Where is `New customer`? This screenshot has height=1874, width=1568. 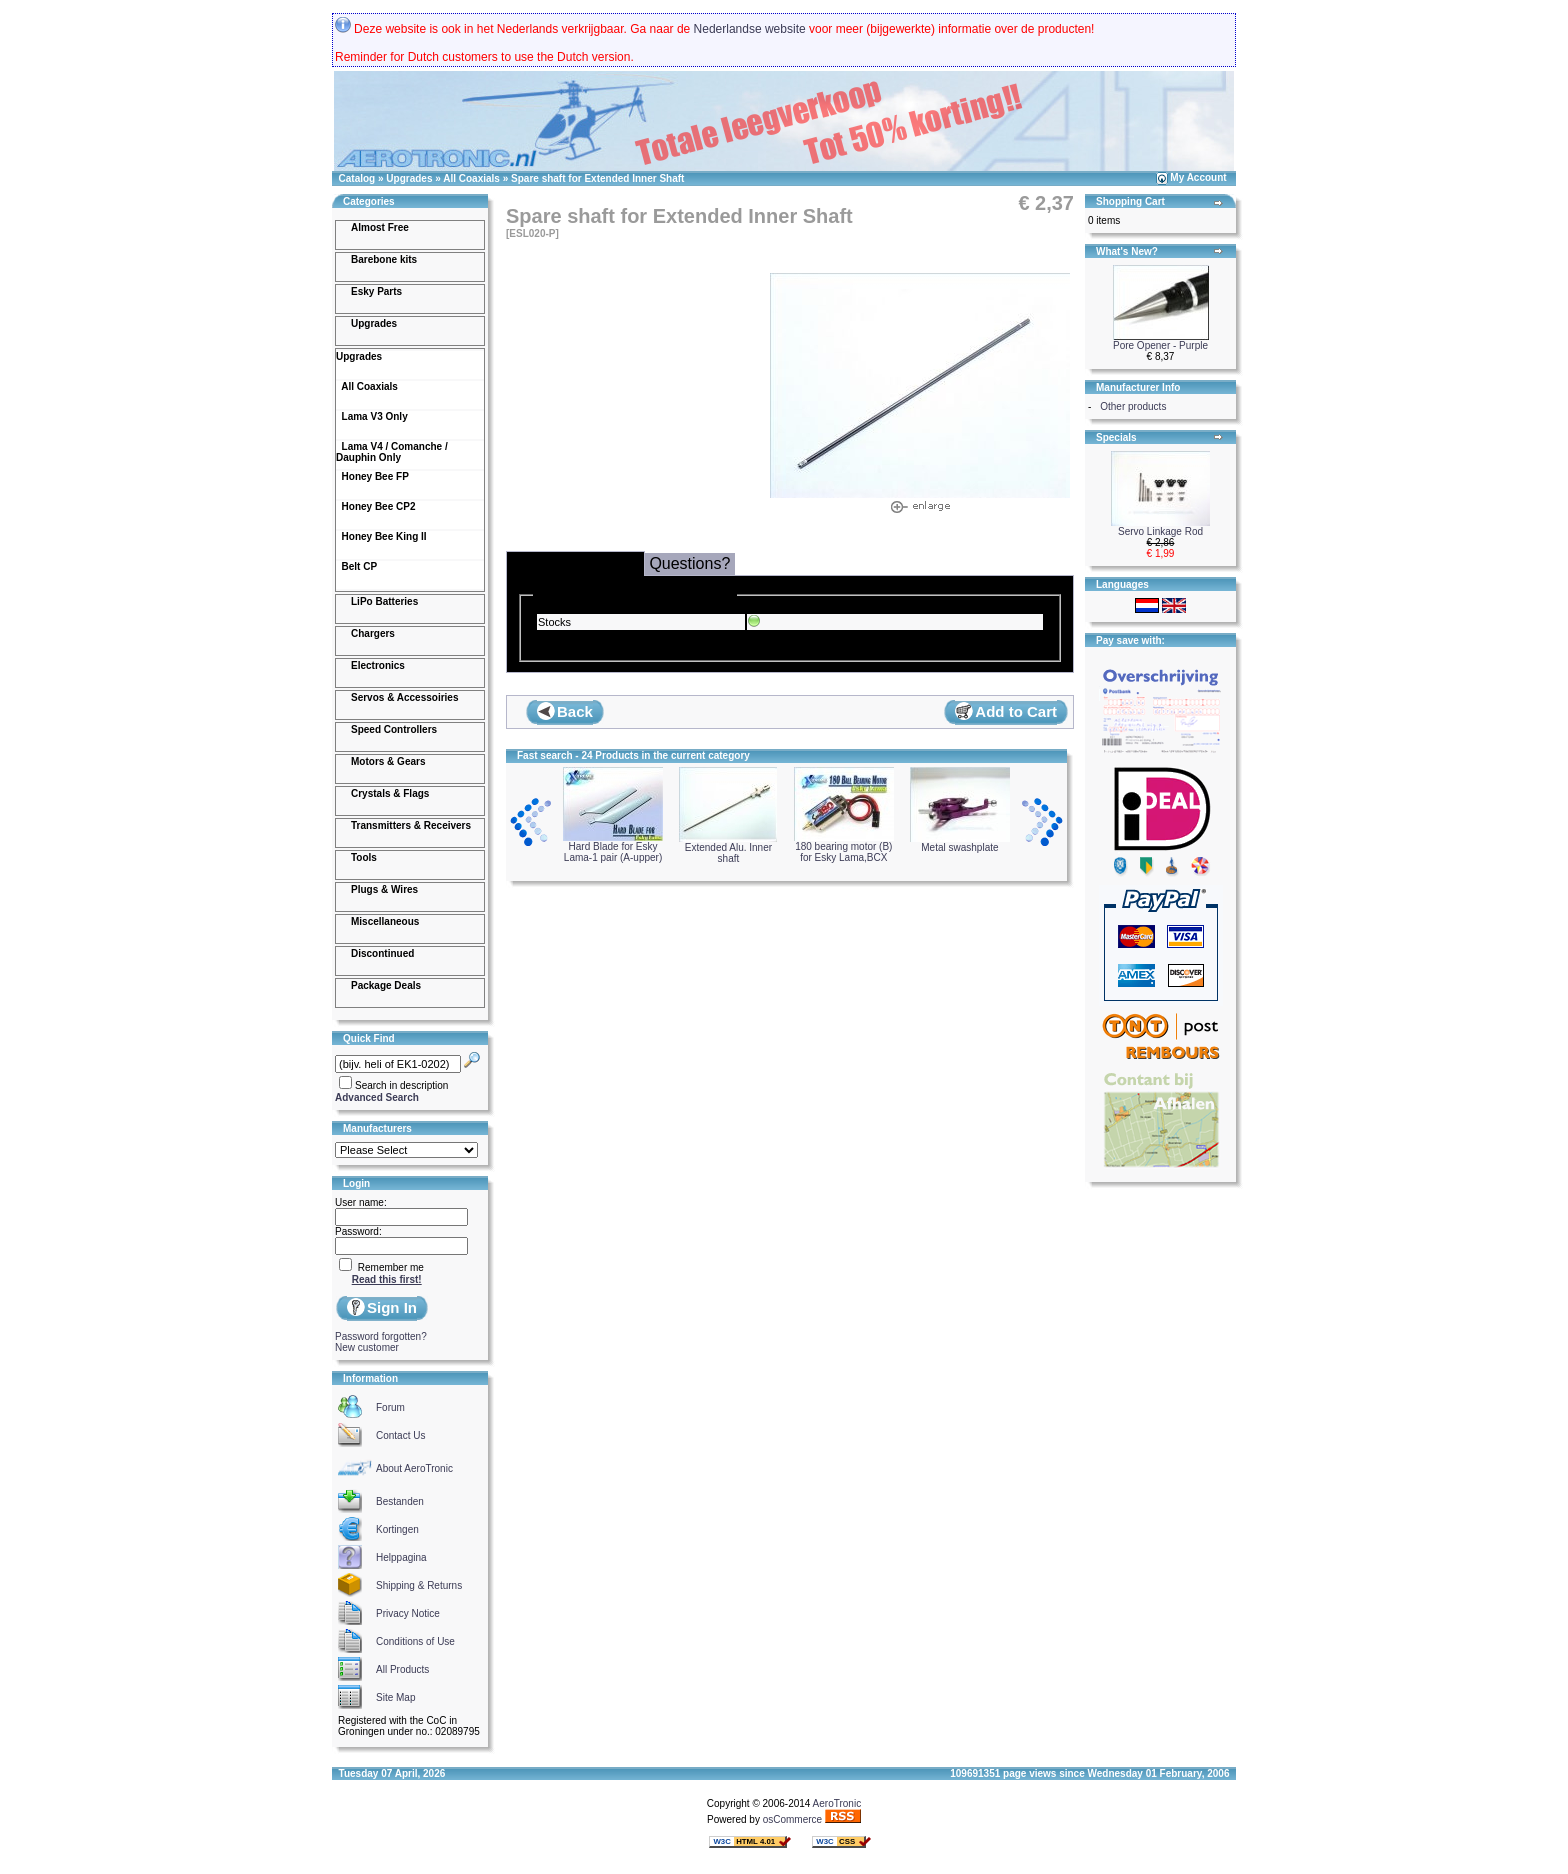
New customer is located at coordinates (367, 1347).